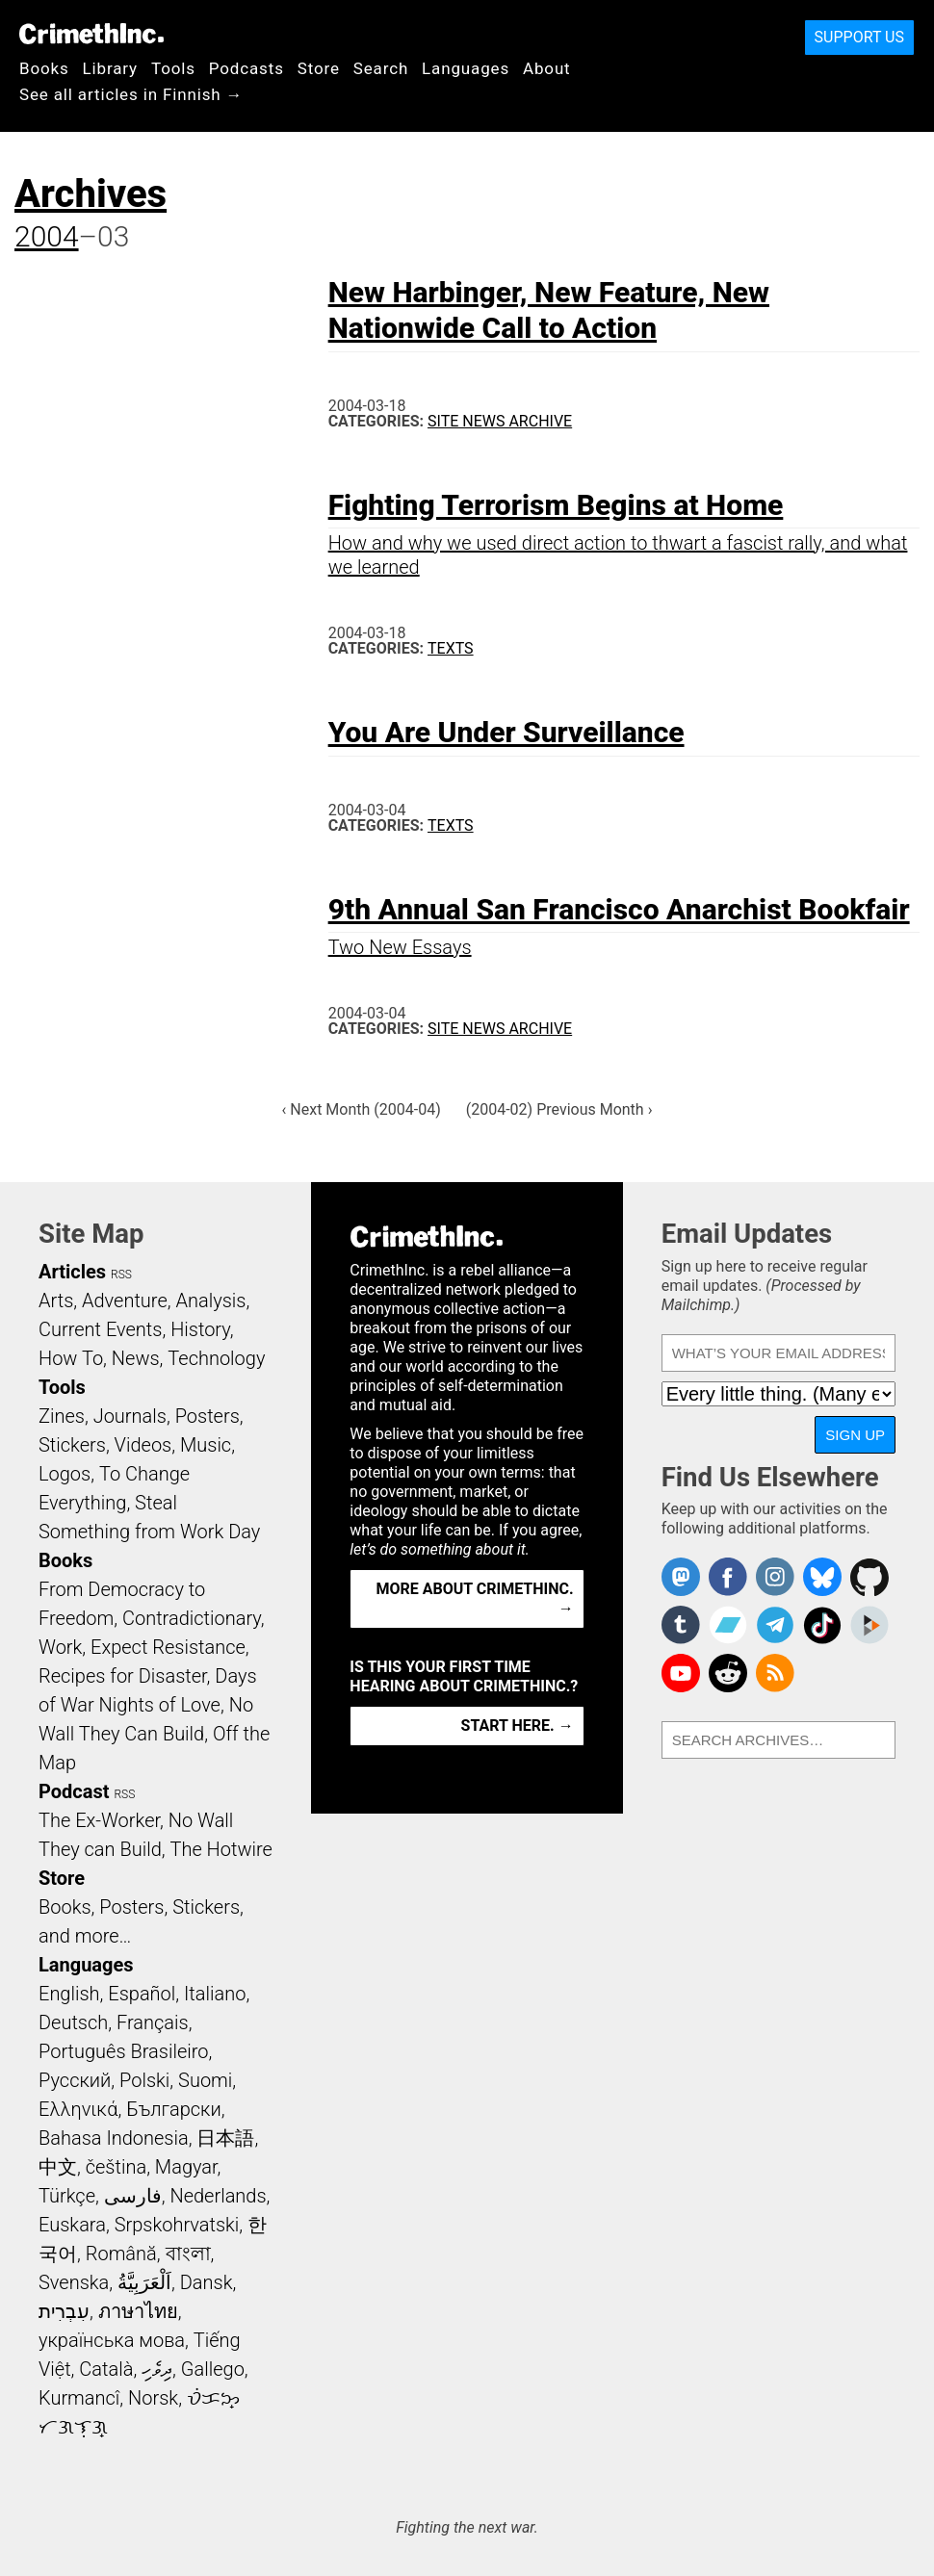  I want to click on Contradictionary, so click(191, 1618).